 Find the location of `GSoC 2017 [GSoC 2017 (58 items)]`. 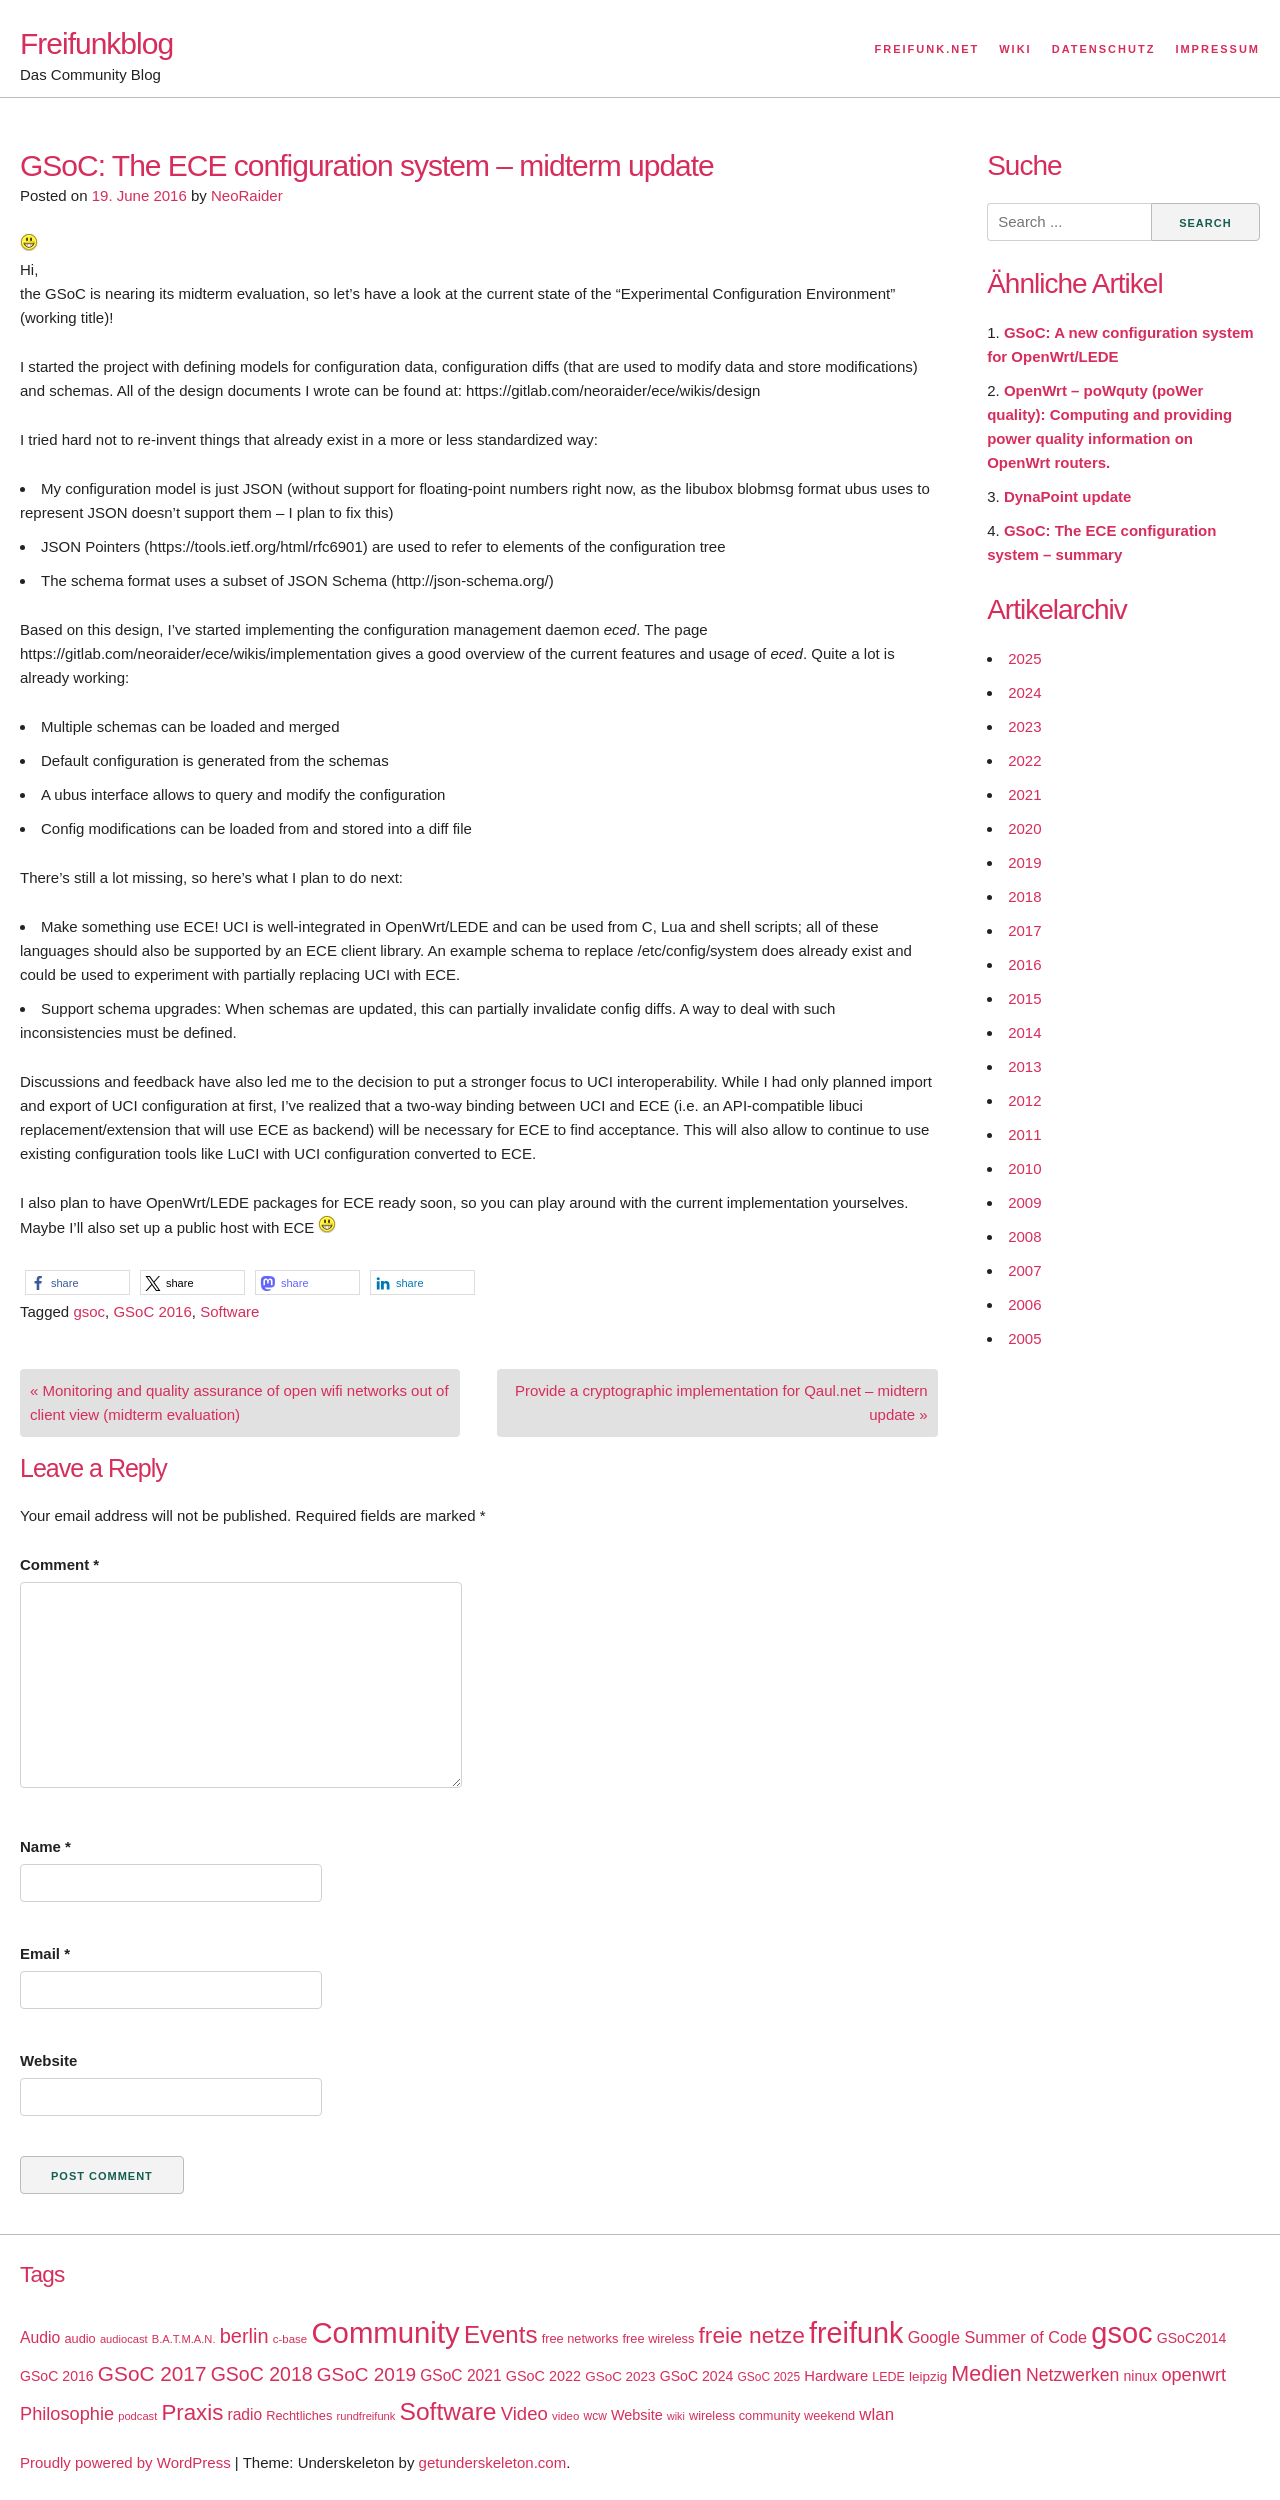

GSoC 2017 [GSoC 2017 (58 items)] is located at coordinates (152, 2373).